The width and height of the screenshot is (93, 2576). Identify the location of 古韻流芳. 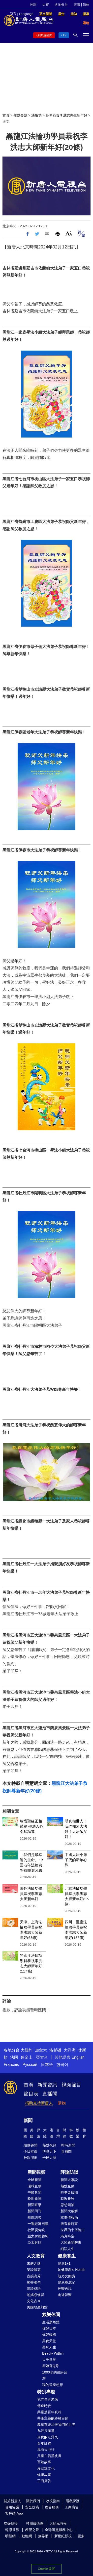
(34, 2276).